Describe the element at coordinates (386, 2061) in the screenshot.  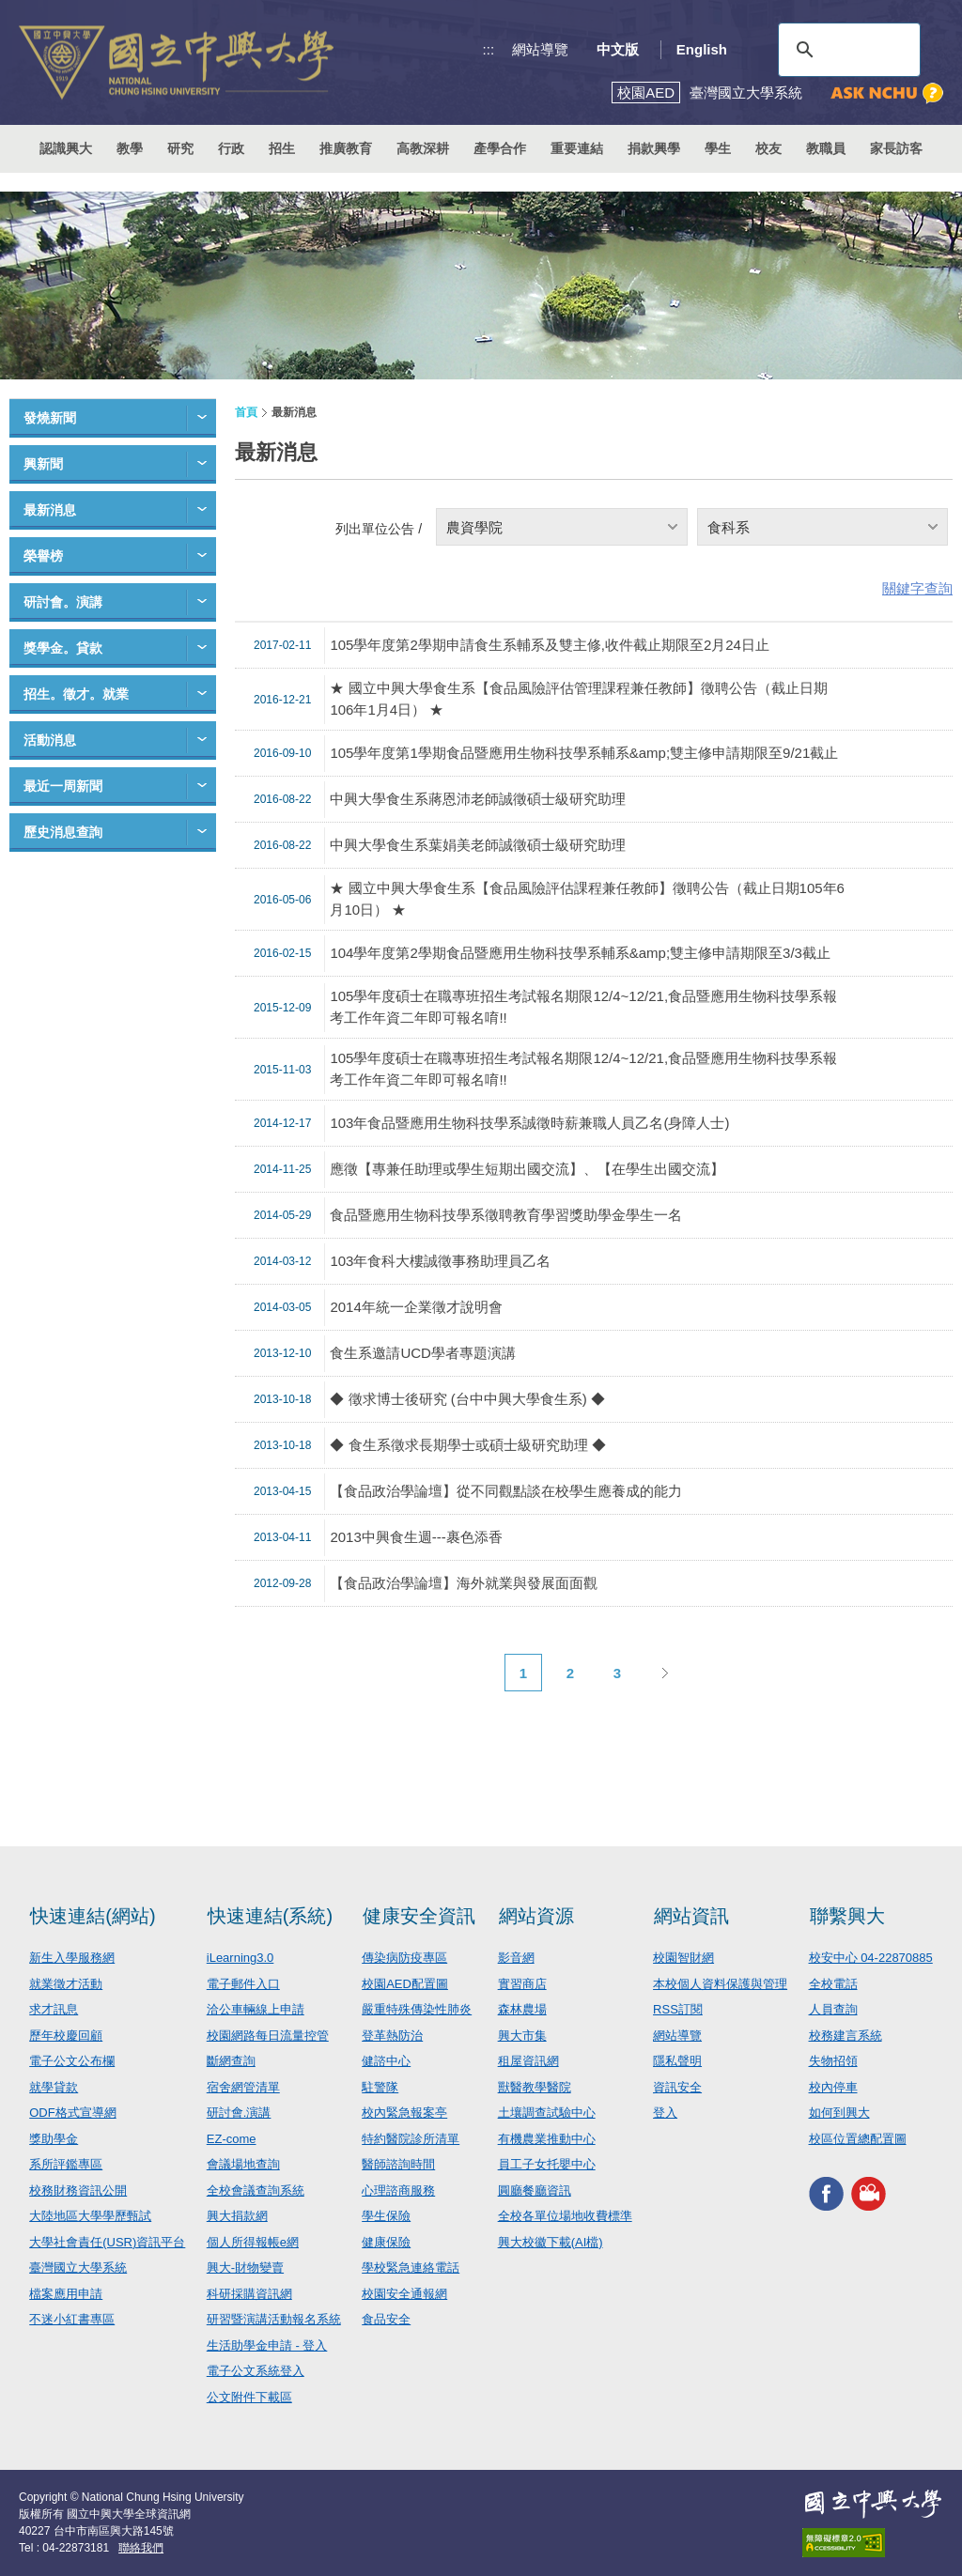
I see `健諮中心` at that location.